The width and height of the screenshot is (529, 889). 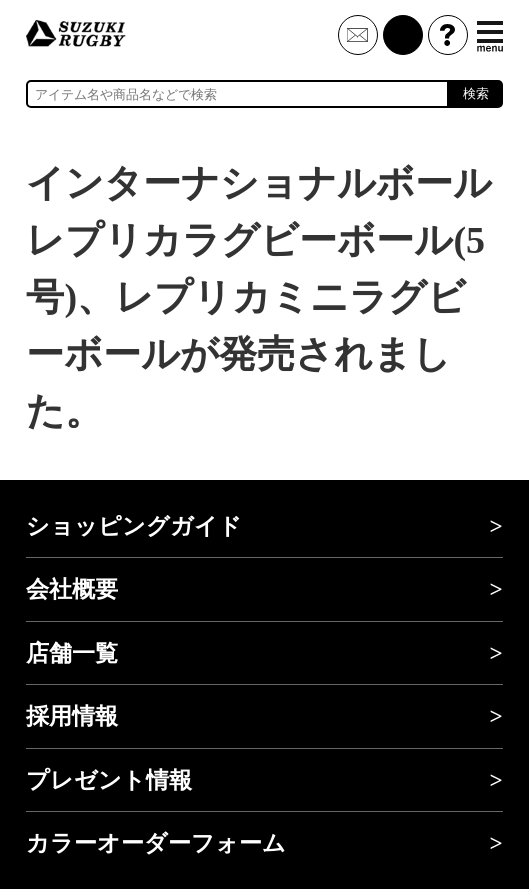 What do you see at coordinates (156, 843) in the screenshot?
I see `カラーオーダーフォーム` at bounding box center [156, 843].